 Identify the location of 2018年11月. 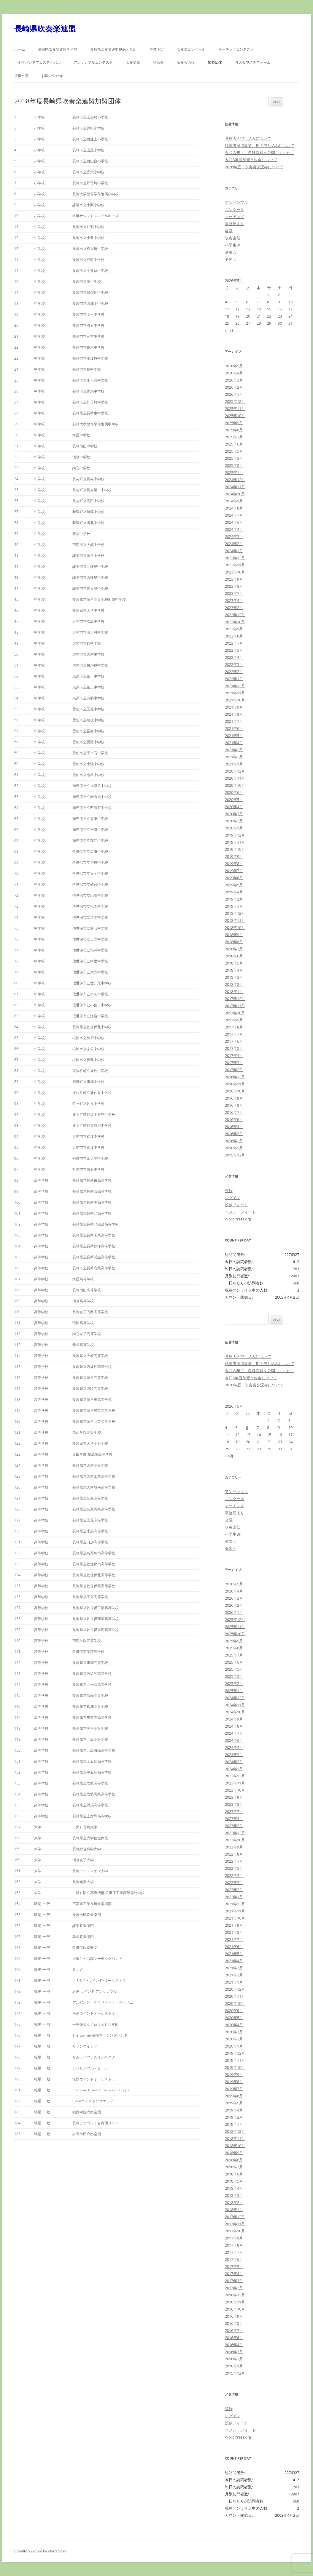
(235, 920).